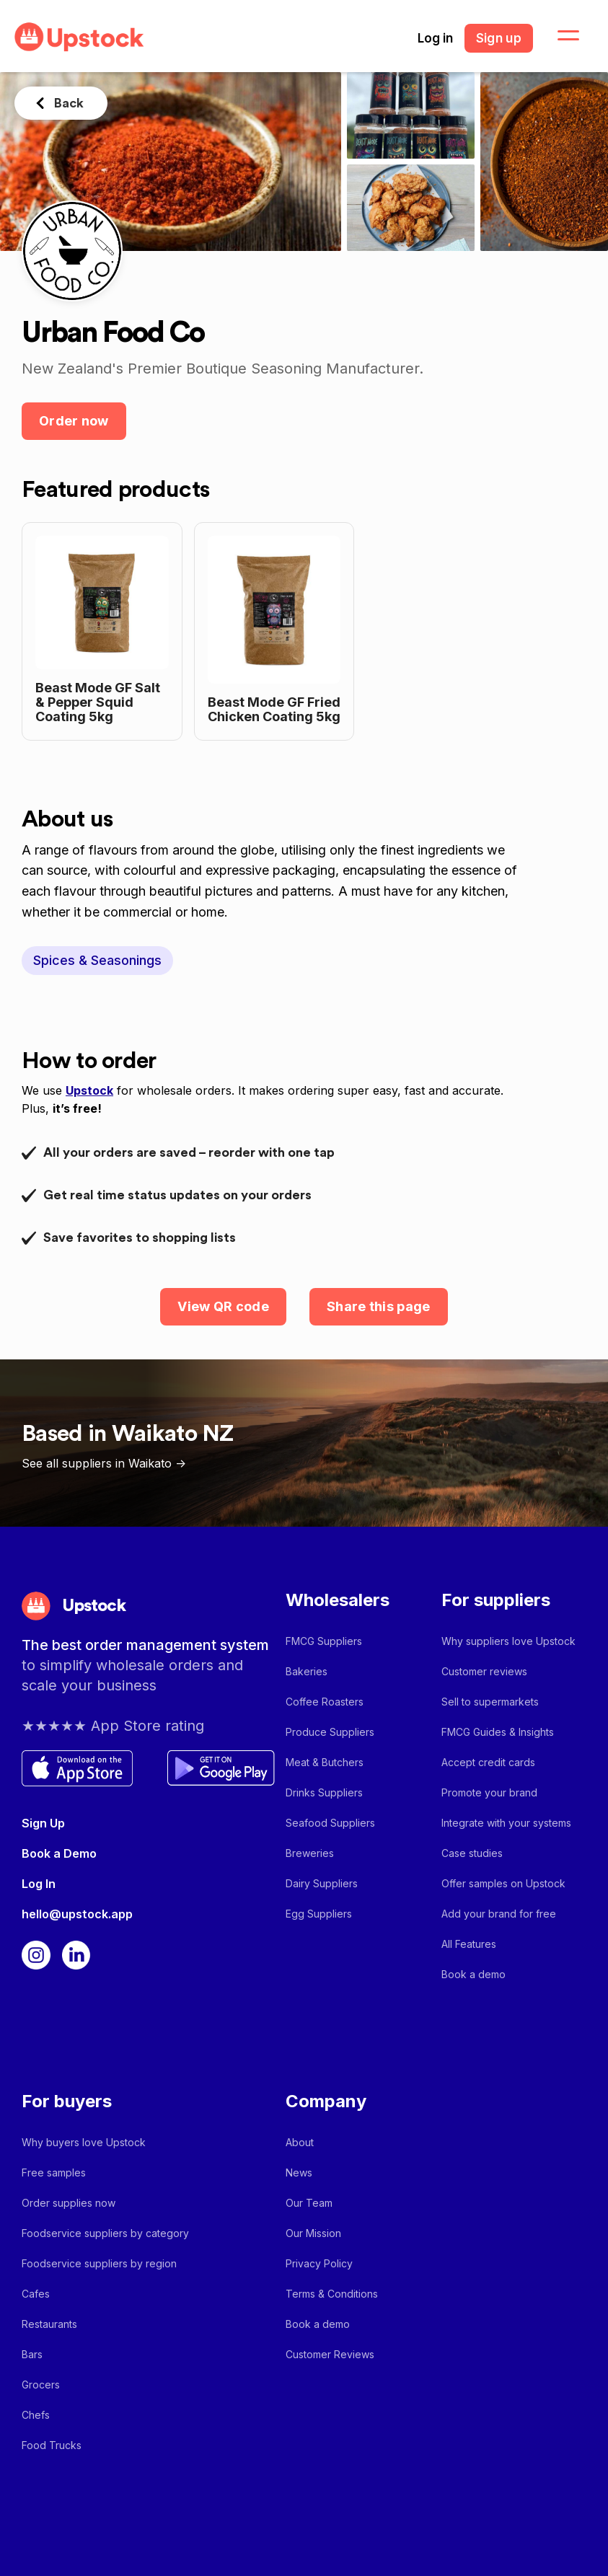  What do you see at coordinates (472, 1853) in the screenshot?
I see `Case studies` at bounding box center [472, 1853].